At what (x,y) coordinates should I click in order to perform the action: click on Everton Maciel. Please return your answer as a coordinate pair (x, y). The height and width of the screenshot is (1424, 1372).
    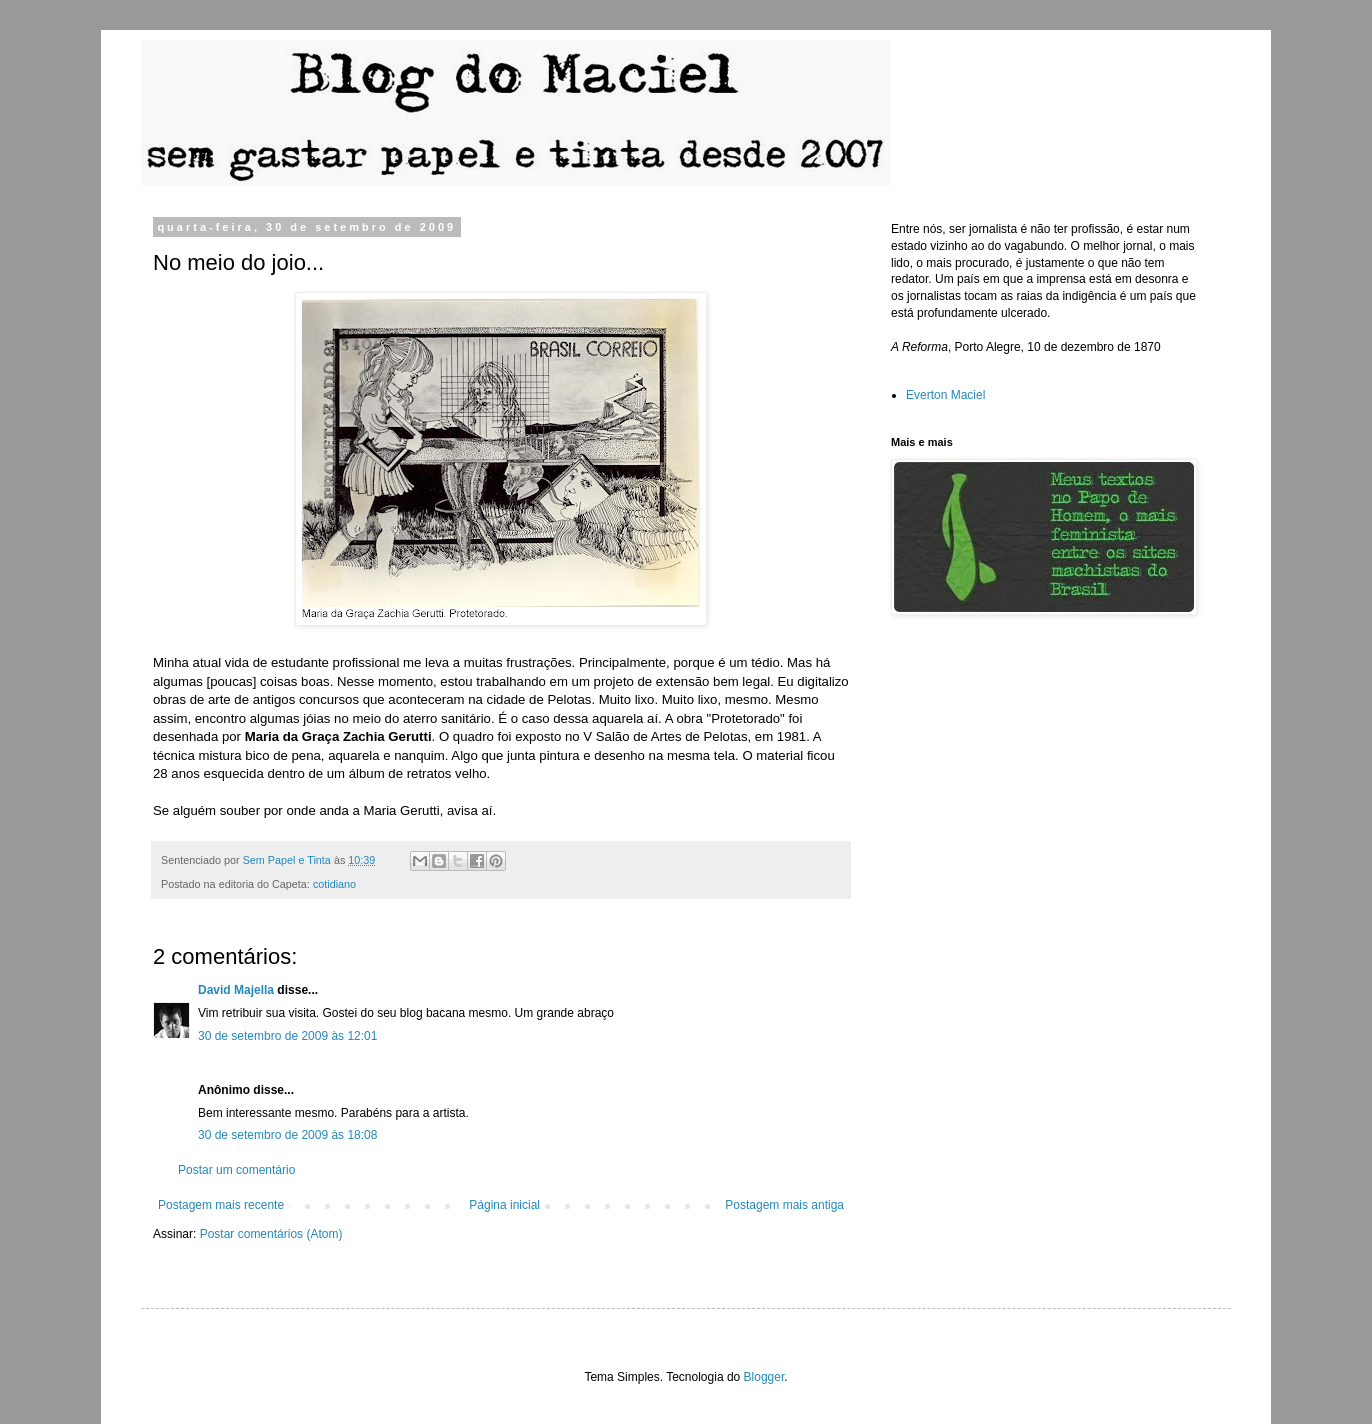
    Looking at the image, I should click on (945, 395).